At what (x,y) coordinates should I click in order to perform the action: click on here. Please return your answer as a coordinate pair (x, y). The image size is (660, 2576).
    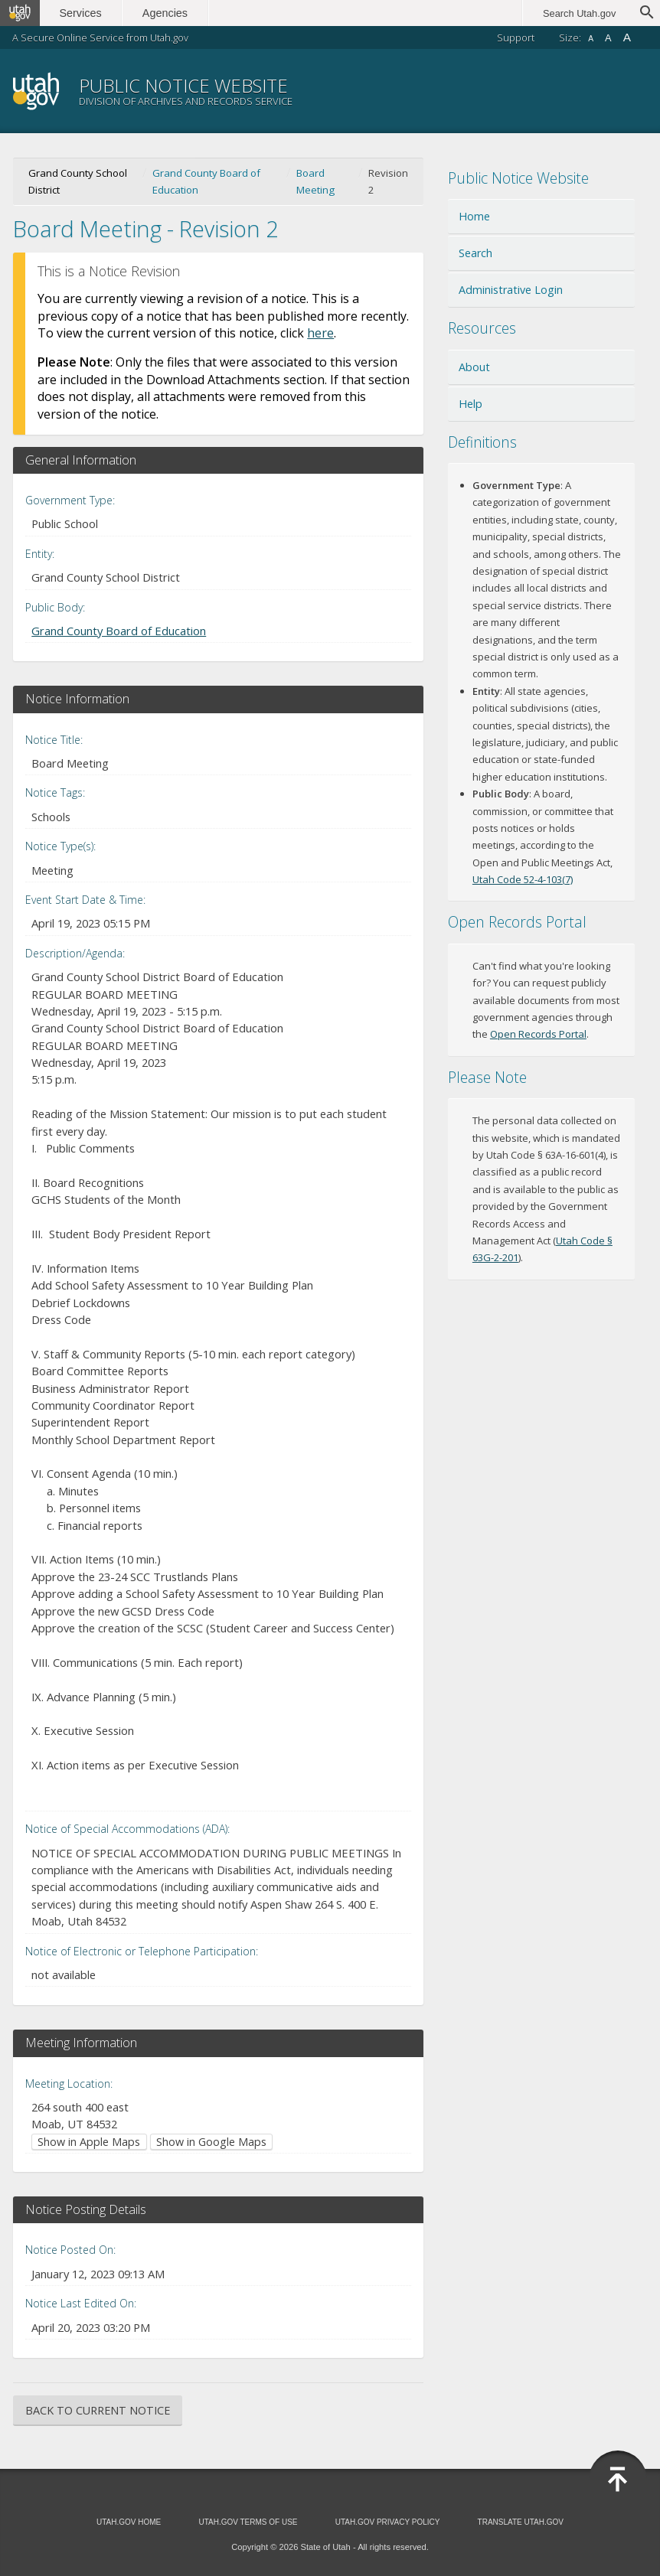
    Looking at the image, I should click on (320, 332).